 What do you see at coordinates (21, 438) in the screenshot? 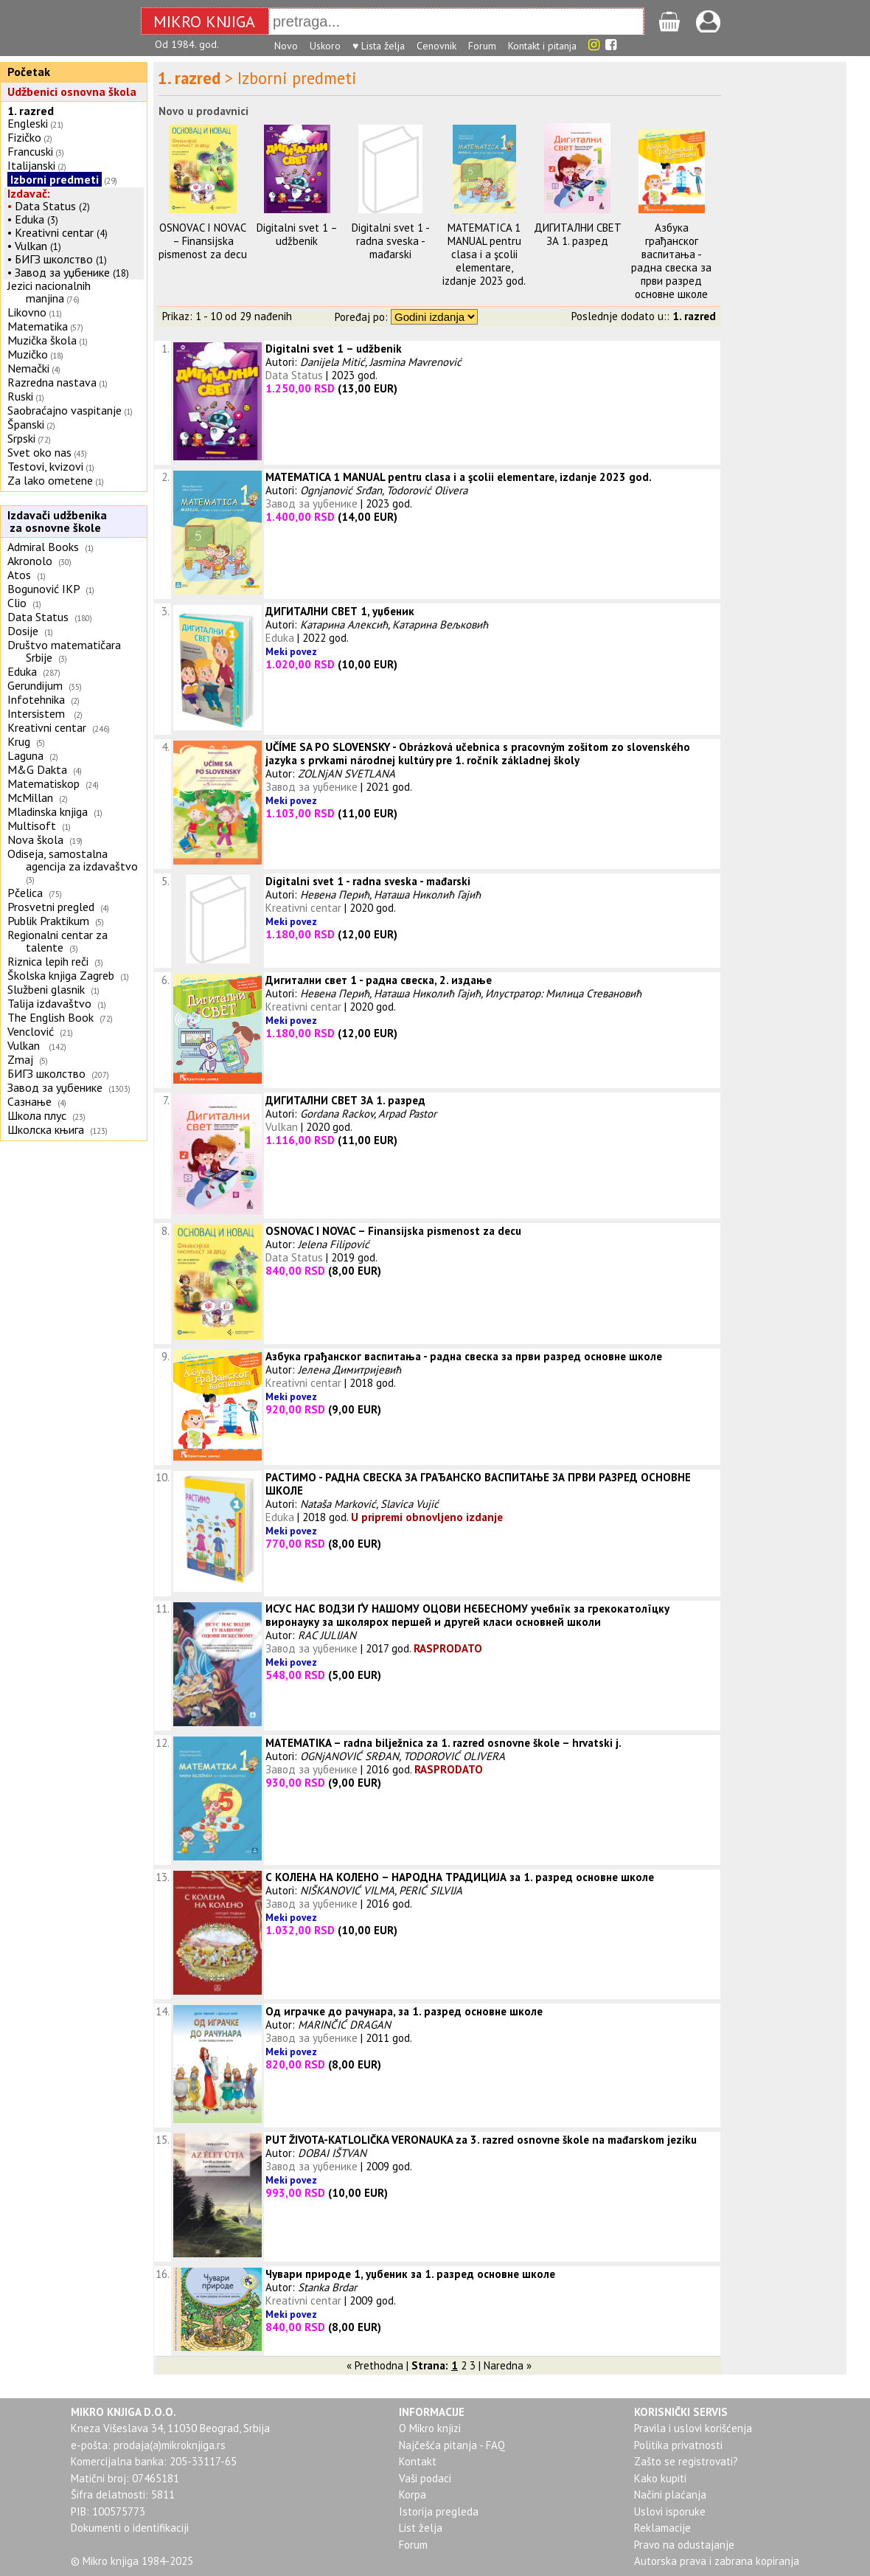
I see `Srpski` at bounding box center [21, 438].